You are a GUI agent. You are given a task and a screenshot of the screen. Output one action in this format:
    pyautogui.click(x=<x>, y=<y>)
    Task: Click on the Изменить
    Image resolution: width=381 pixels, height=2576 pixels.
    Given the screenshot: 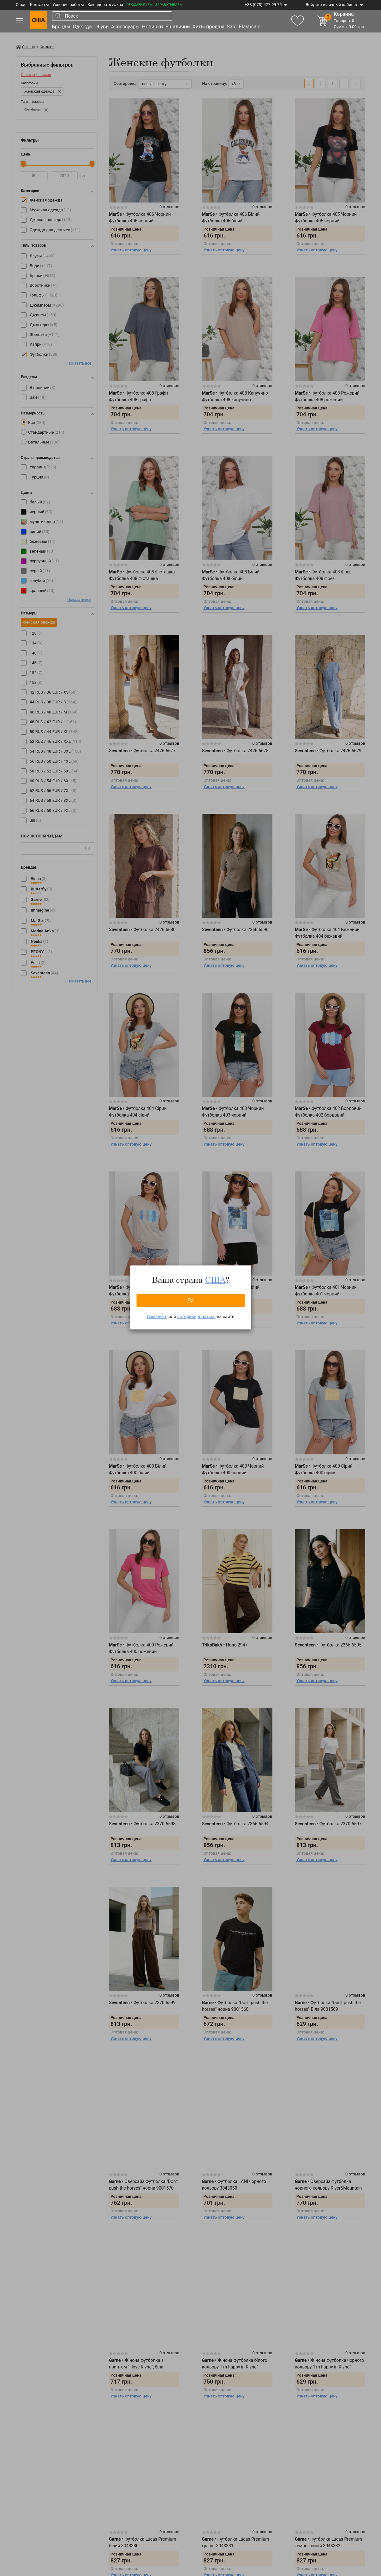 What is the action you would take?
    pyautogui.click(x=157, y=1316)
    